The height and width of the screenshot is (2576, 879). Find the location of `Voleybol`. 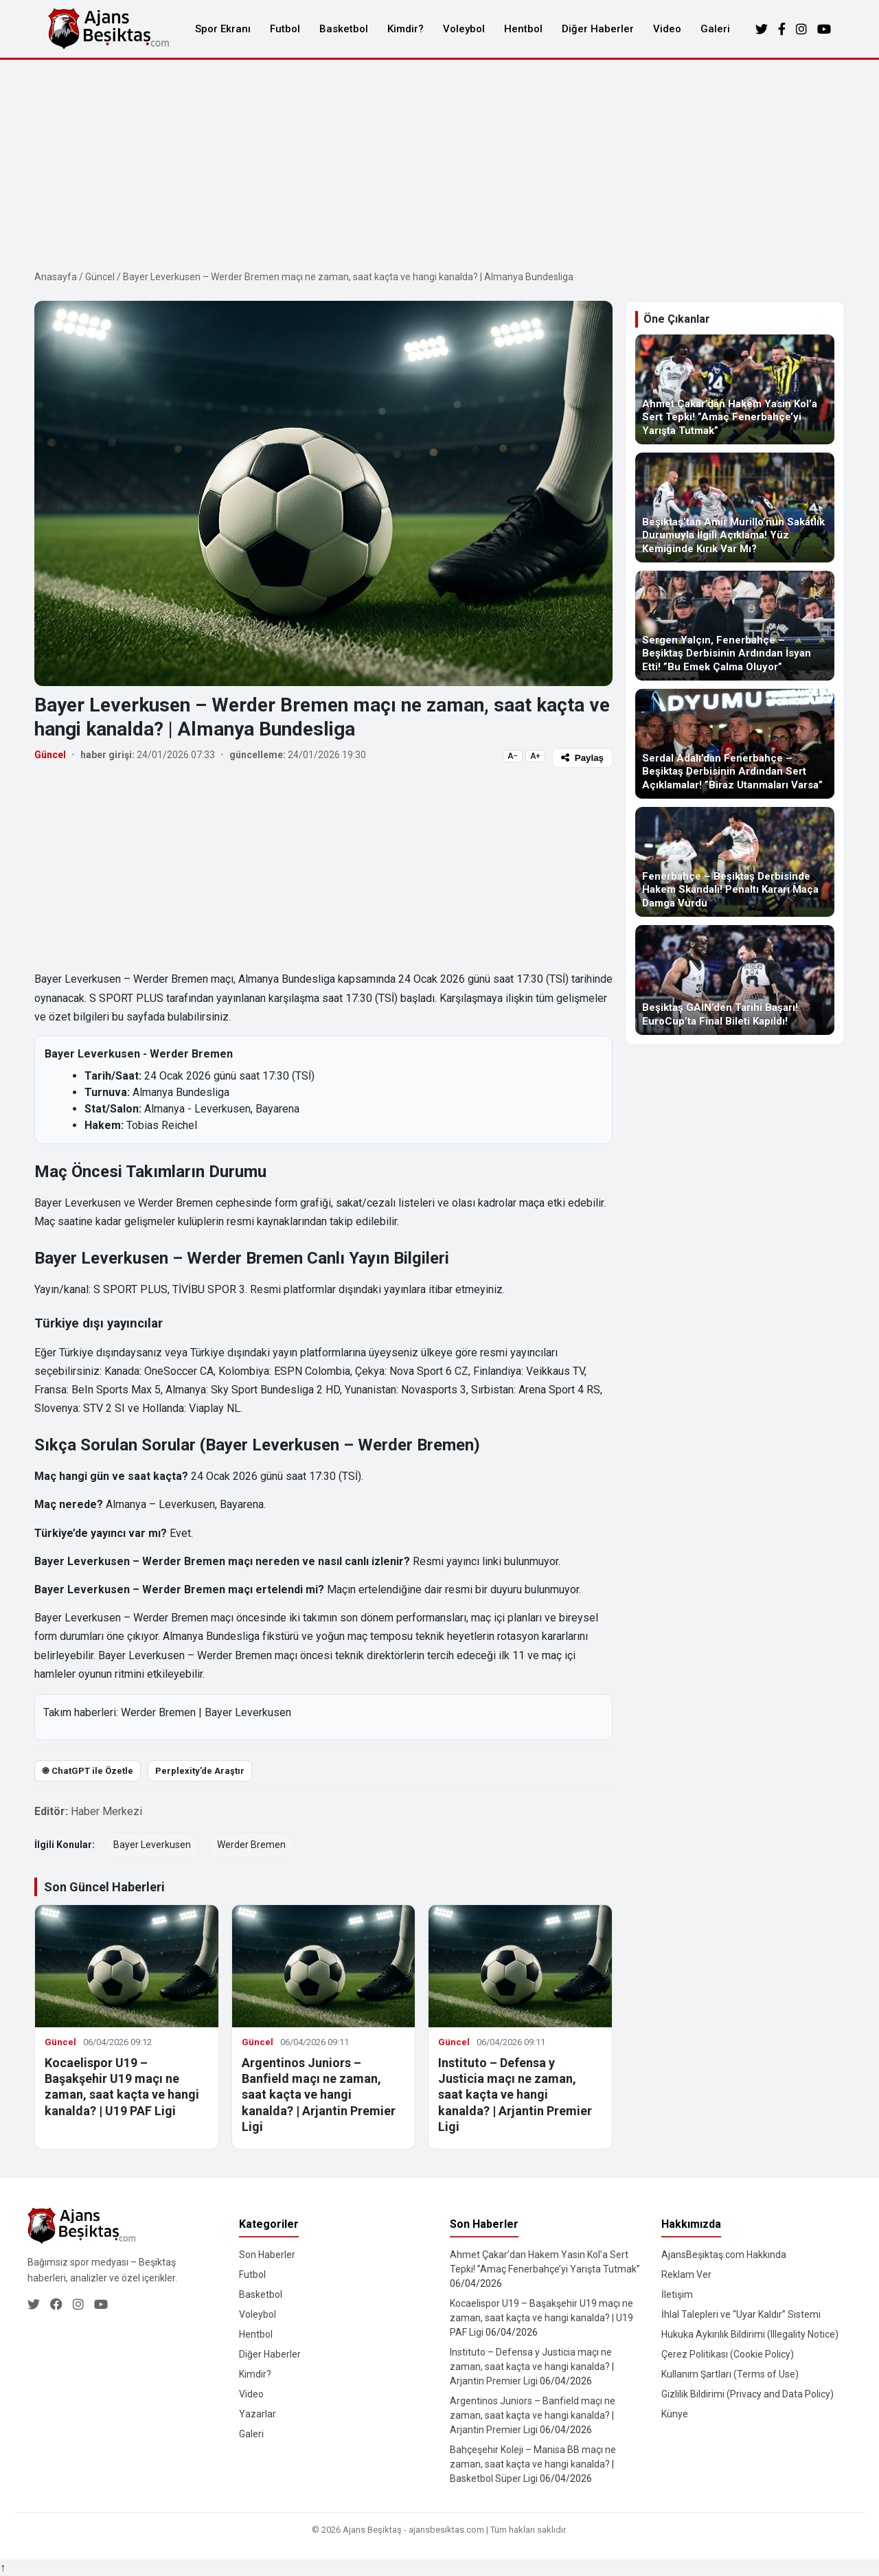

Voleybol is located at coordinates (464, 29).